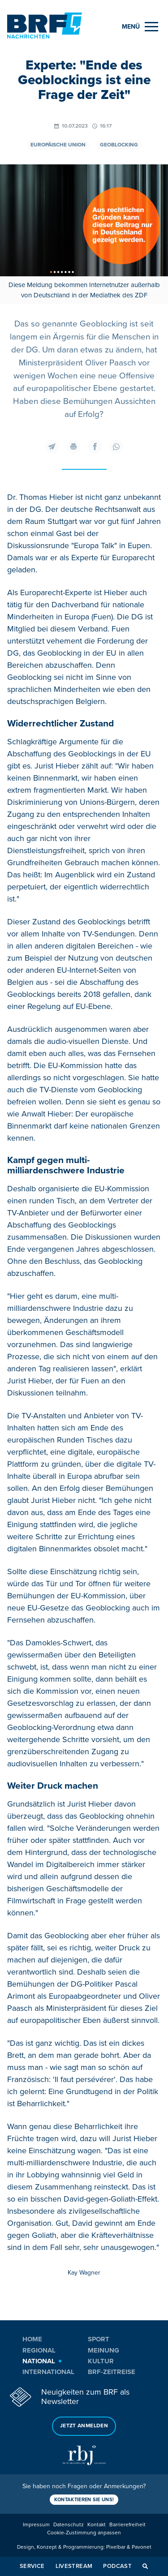 The image size is (168, 2576). I want to click on Podcast, so click(117, 2566).